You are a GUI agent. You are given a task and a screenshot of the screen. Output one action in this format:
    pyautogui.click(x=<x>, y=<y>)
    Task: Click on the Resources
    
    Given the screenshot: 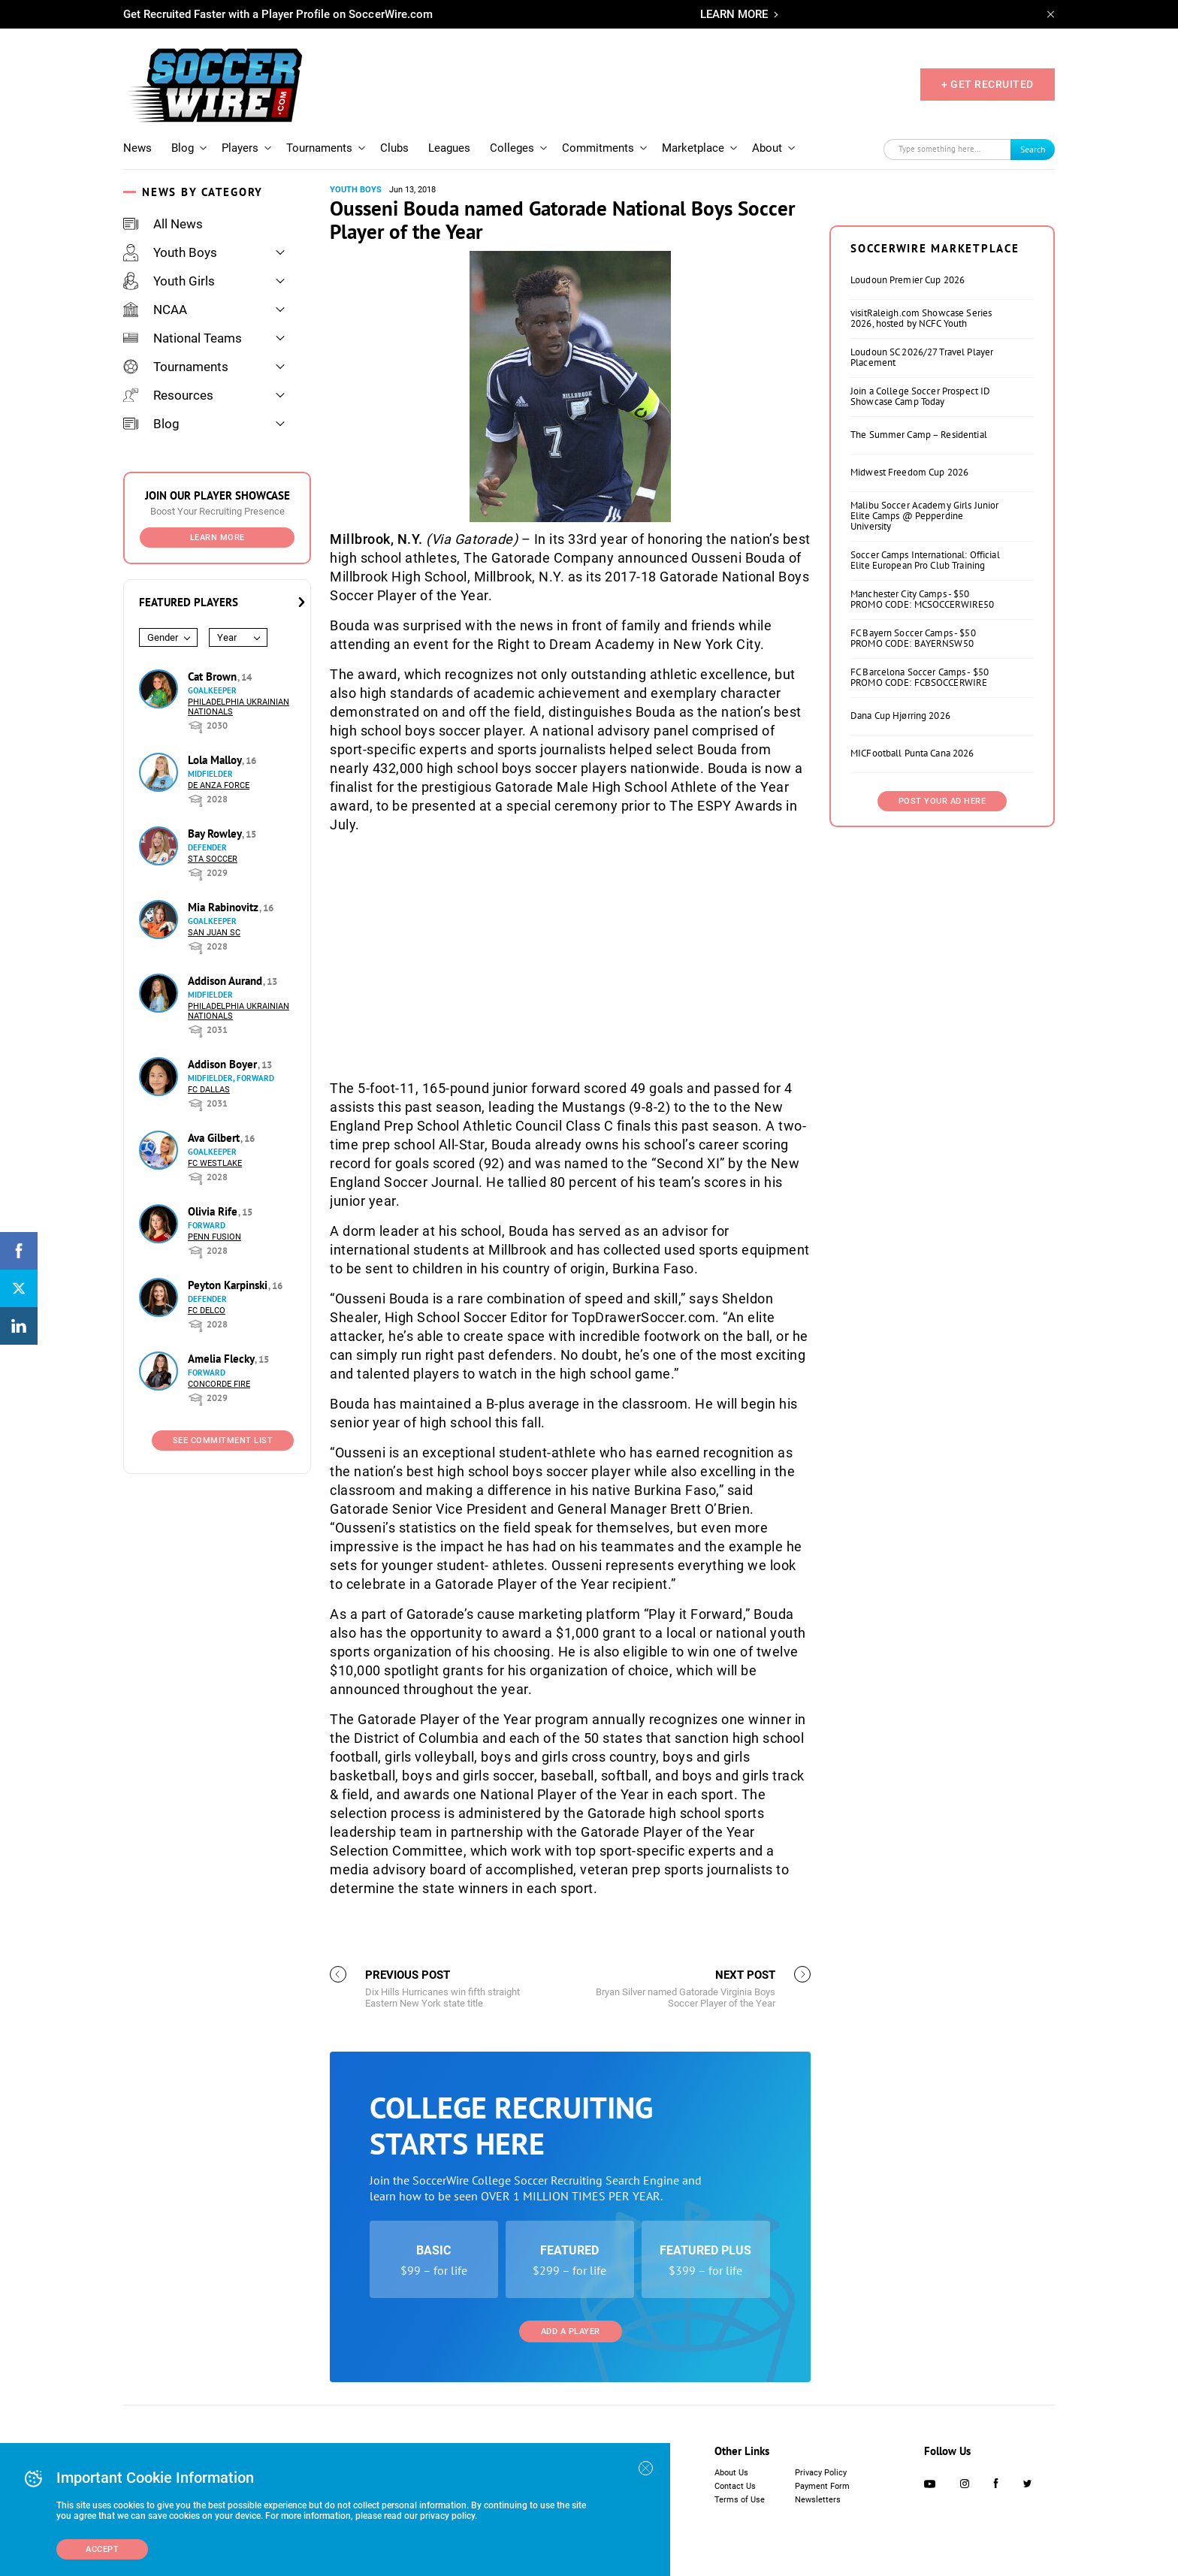 What is the action you would take?
    pyautogui.click(x=168, y=395)
    